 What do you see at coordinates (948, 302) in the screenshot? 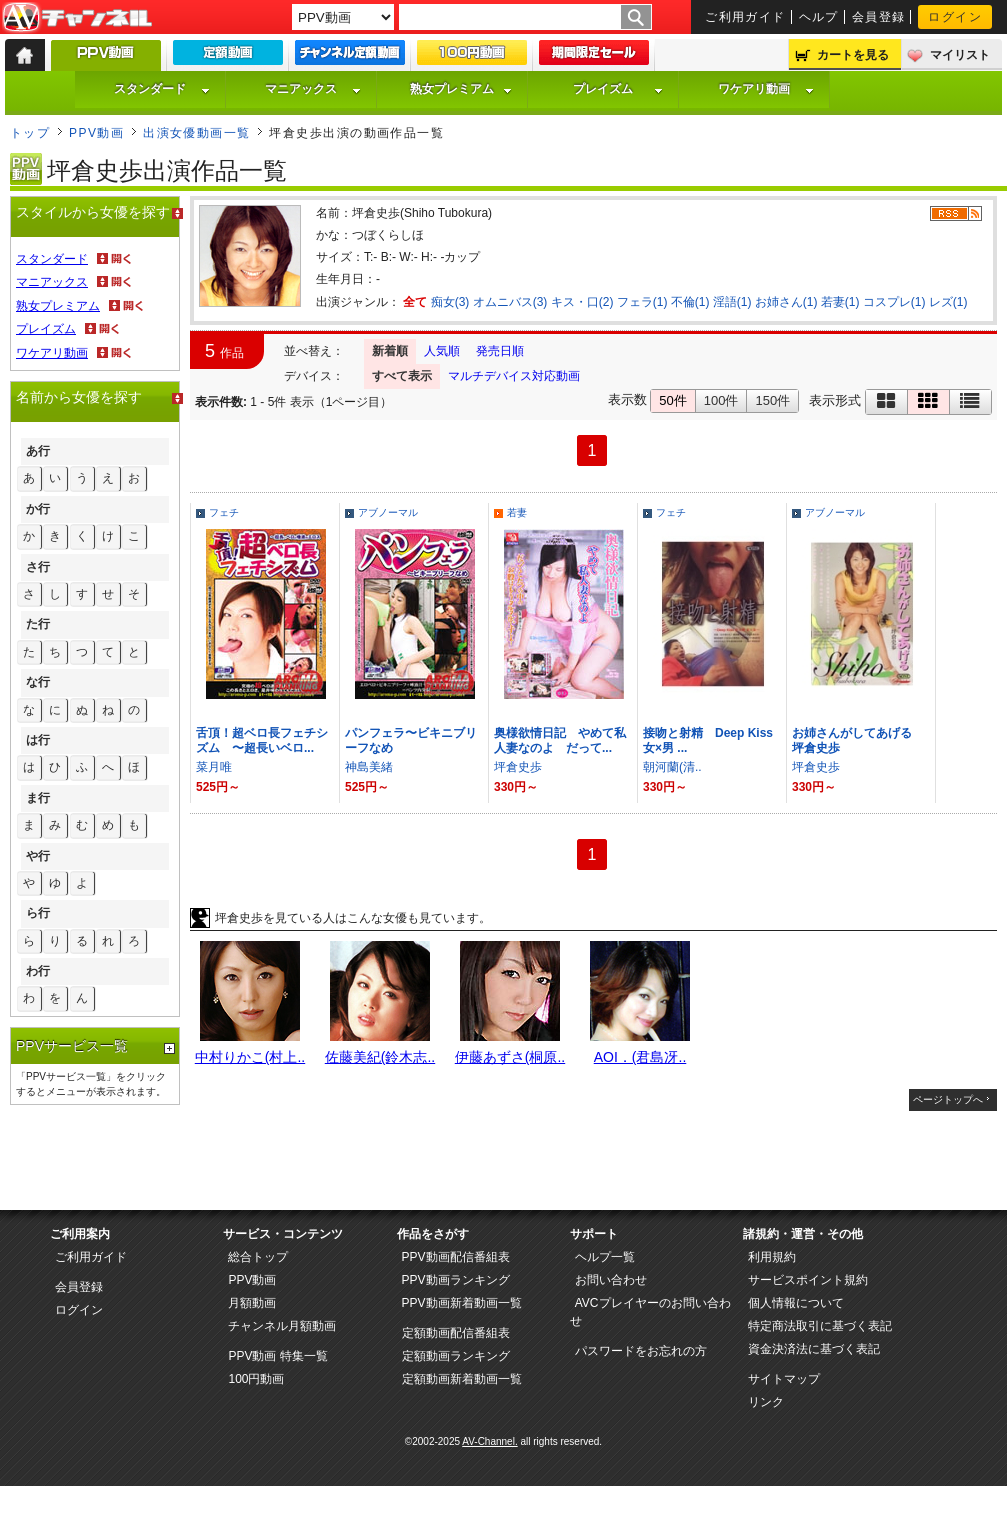
I see `レズ(1)` at bounding box center [948, 302].